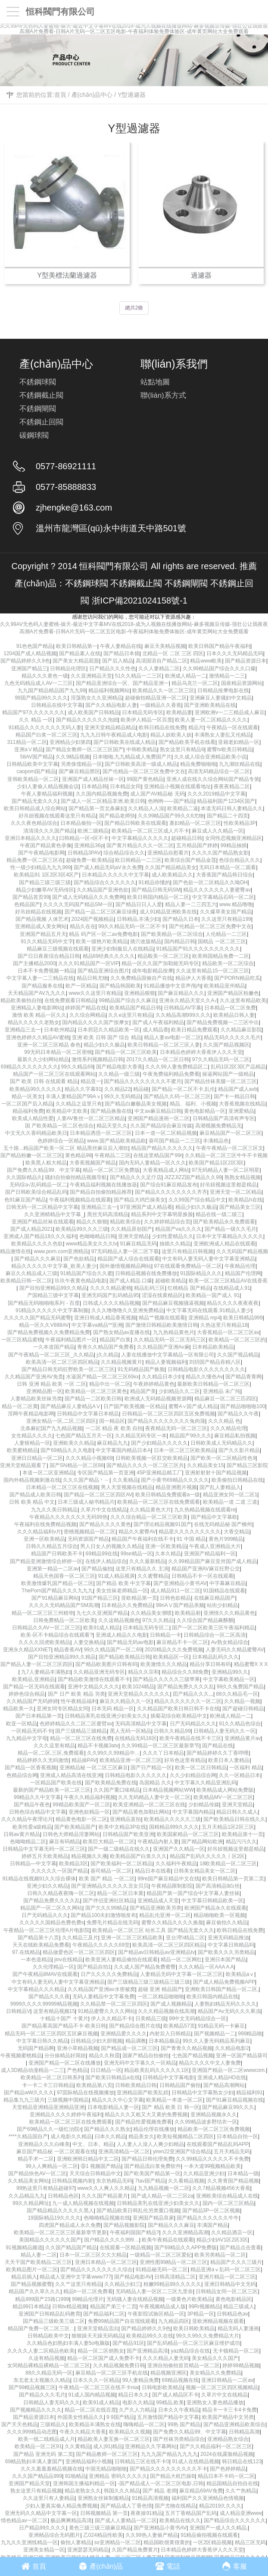 The height and width of the screenshot is (2576, 268). What do you see at coordinates (77, 1465) in the screenshot?
I see `国产SN精品一区二区88` at bounding box center [77, 1465].